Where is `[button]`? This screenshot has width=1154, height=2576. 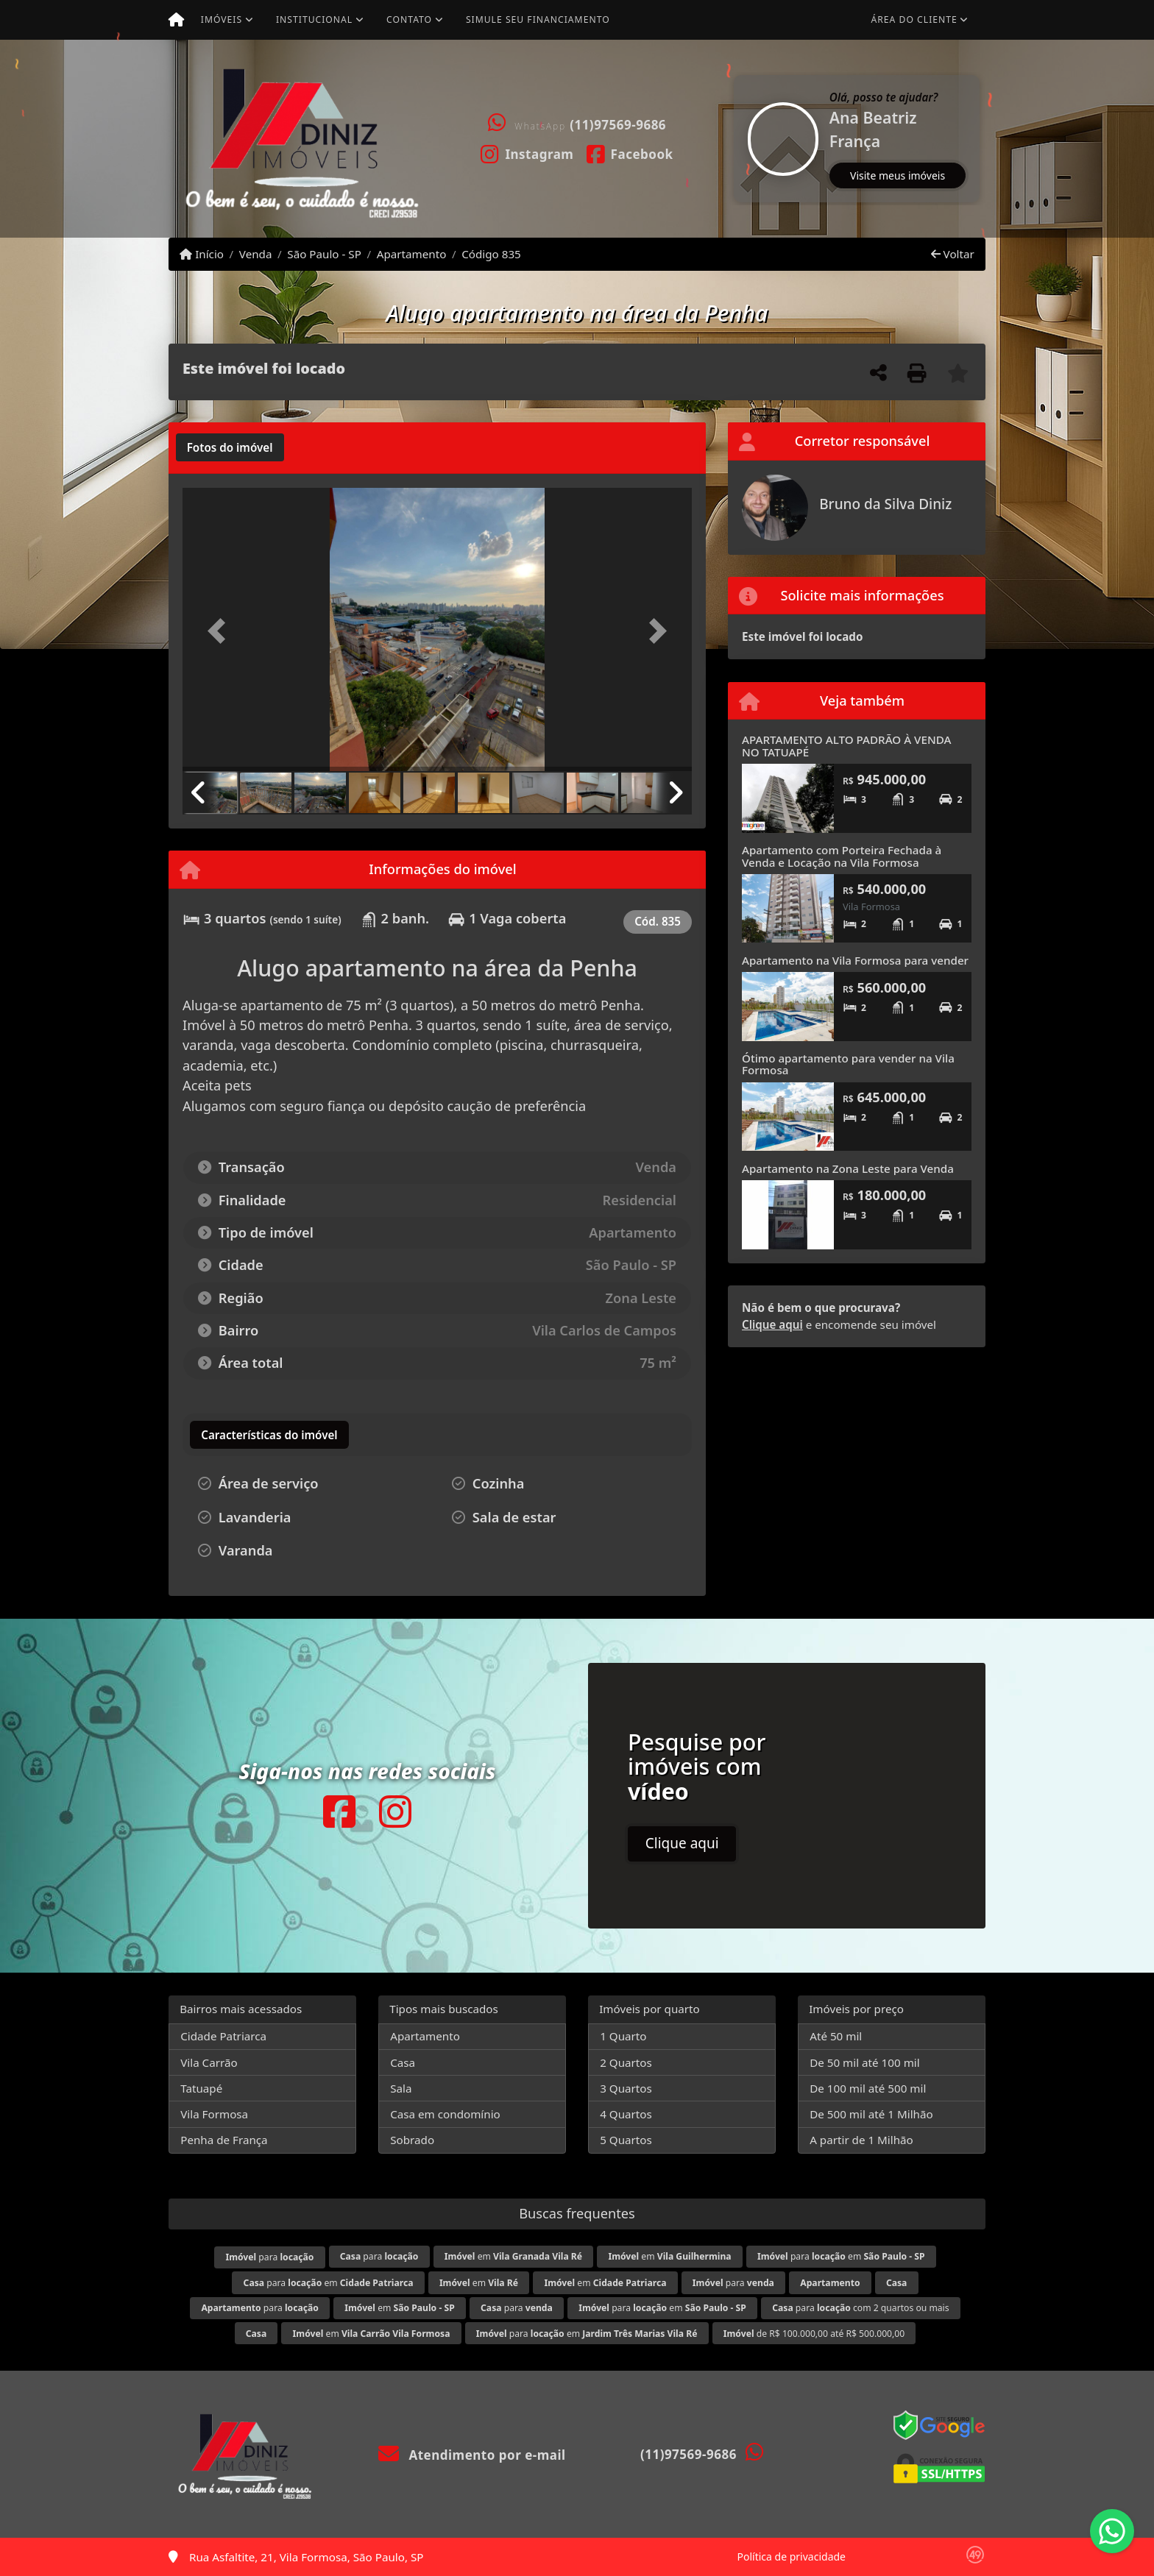 [button] is located at coordinates (735, 138).